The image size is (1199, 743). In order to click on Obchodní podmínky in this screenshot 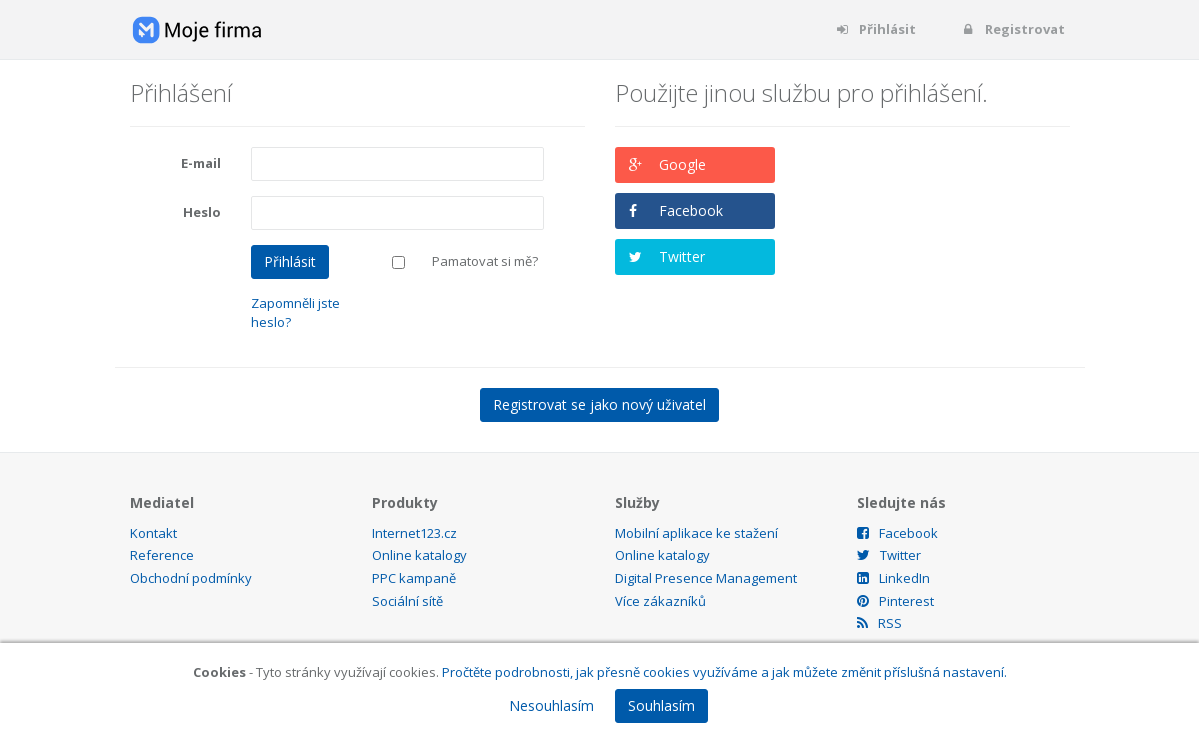, I will do `click(191, 578)`.